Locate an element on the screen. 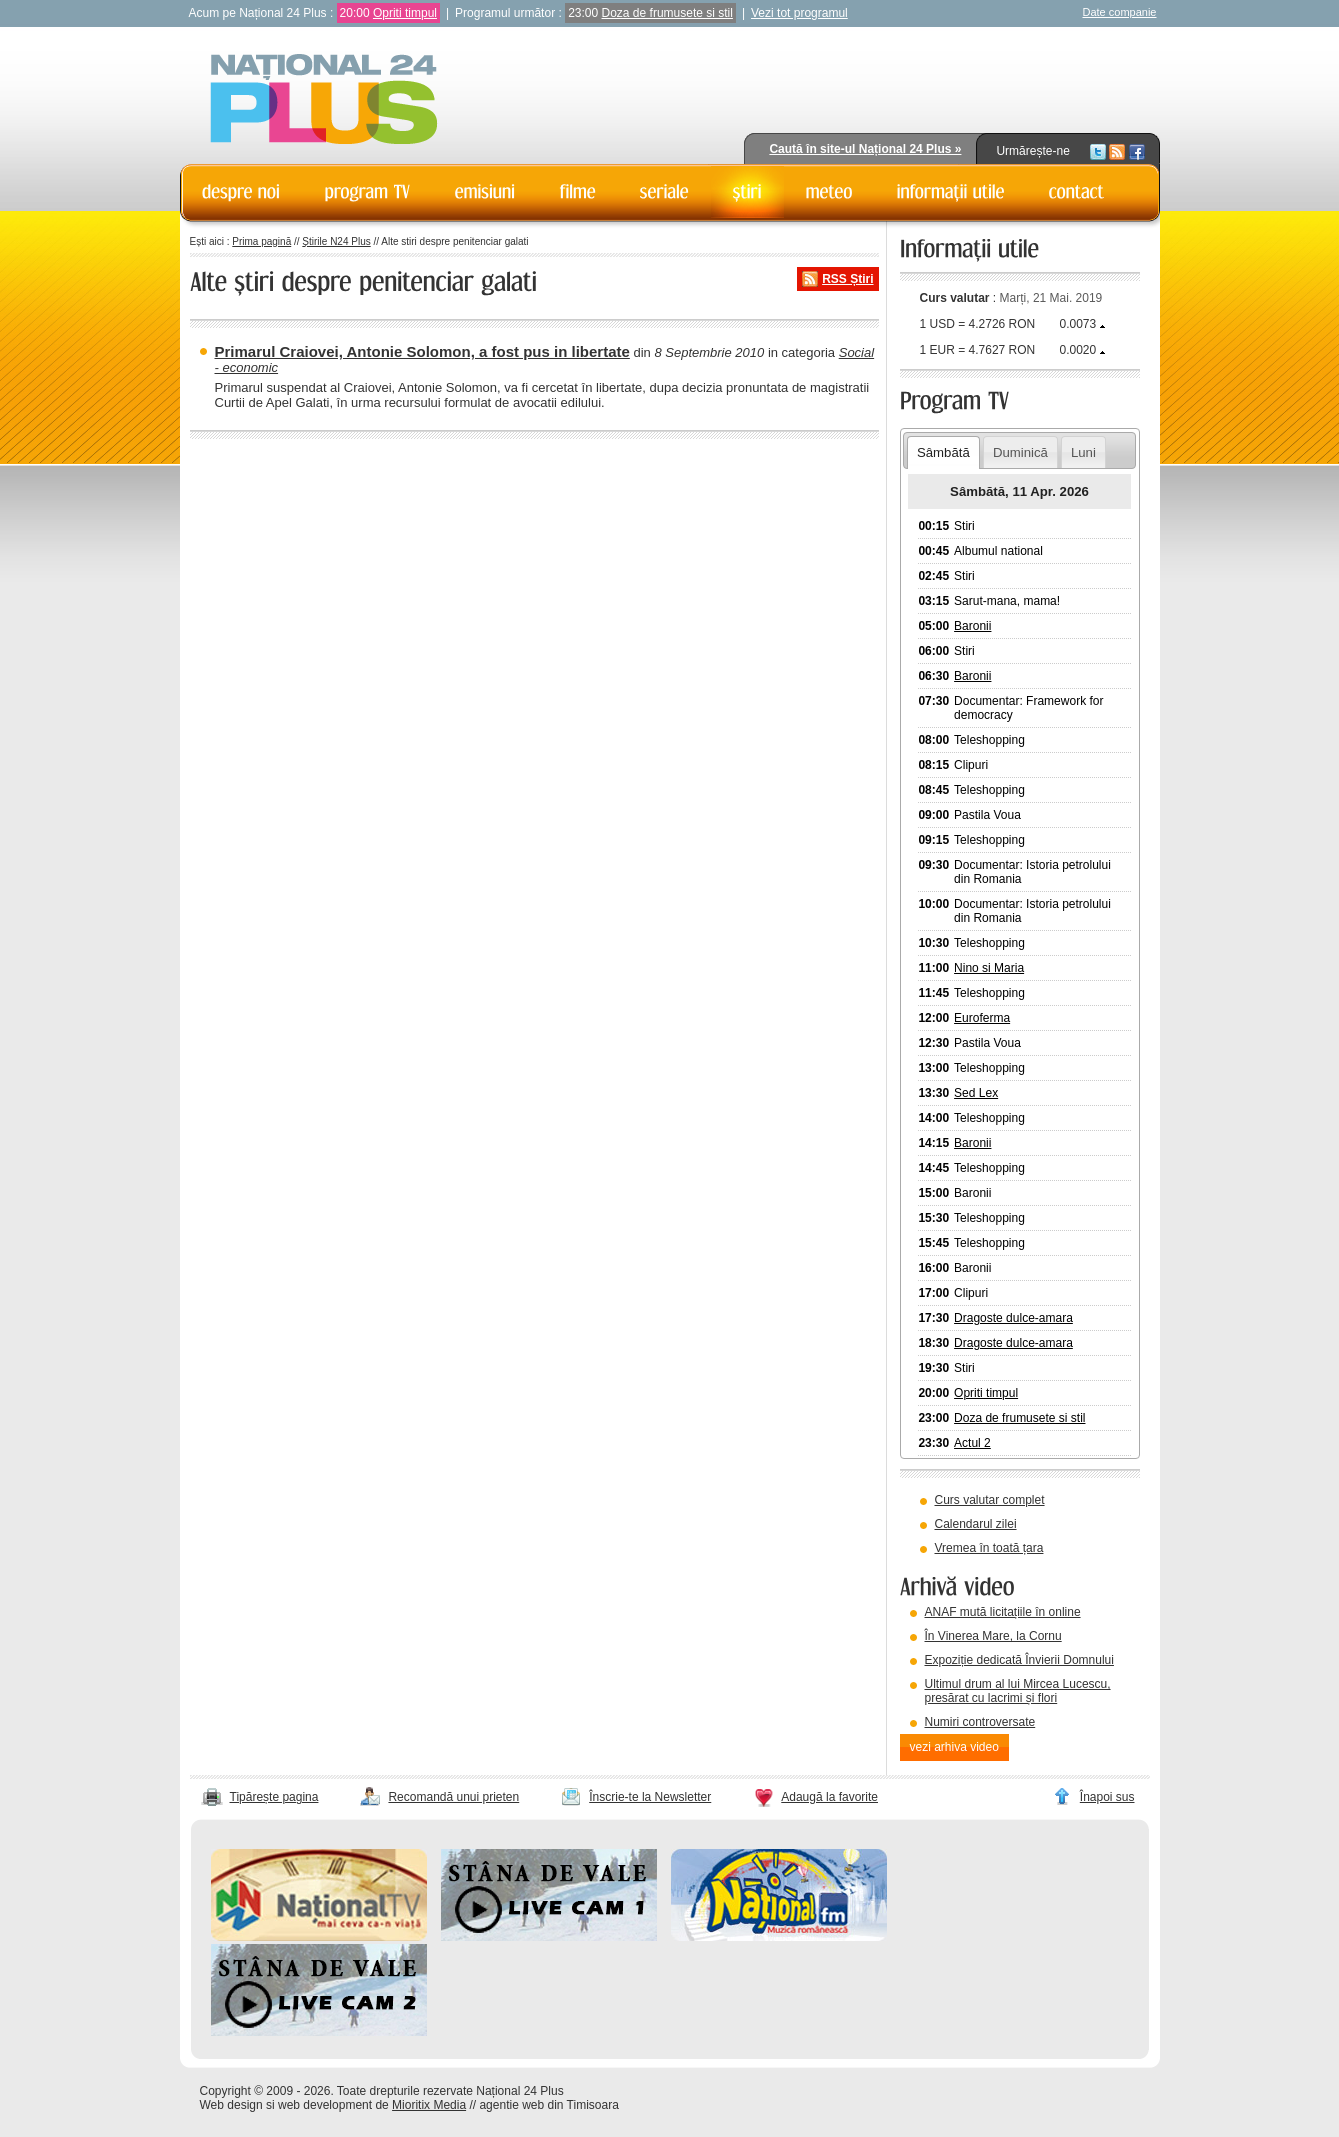 The image size is (1339, 2137). Opriti timpul is located at coordinates (405, 13).